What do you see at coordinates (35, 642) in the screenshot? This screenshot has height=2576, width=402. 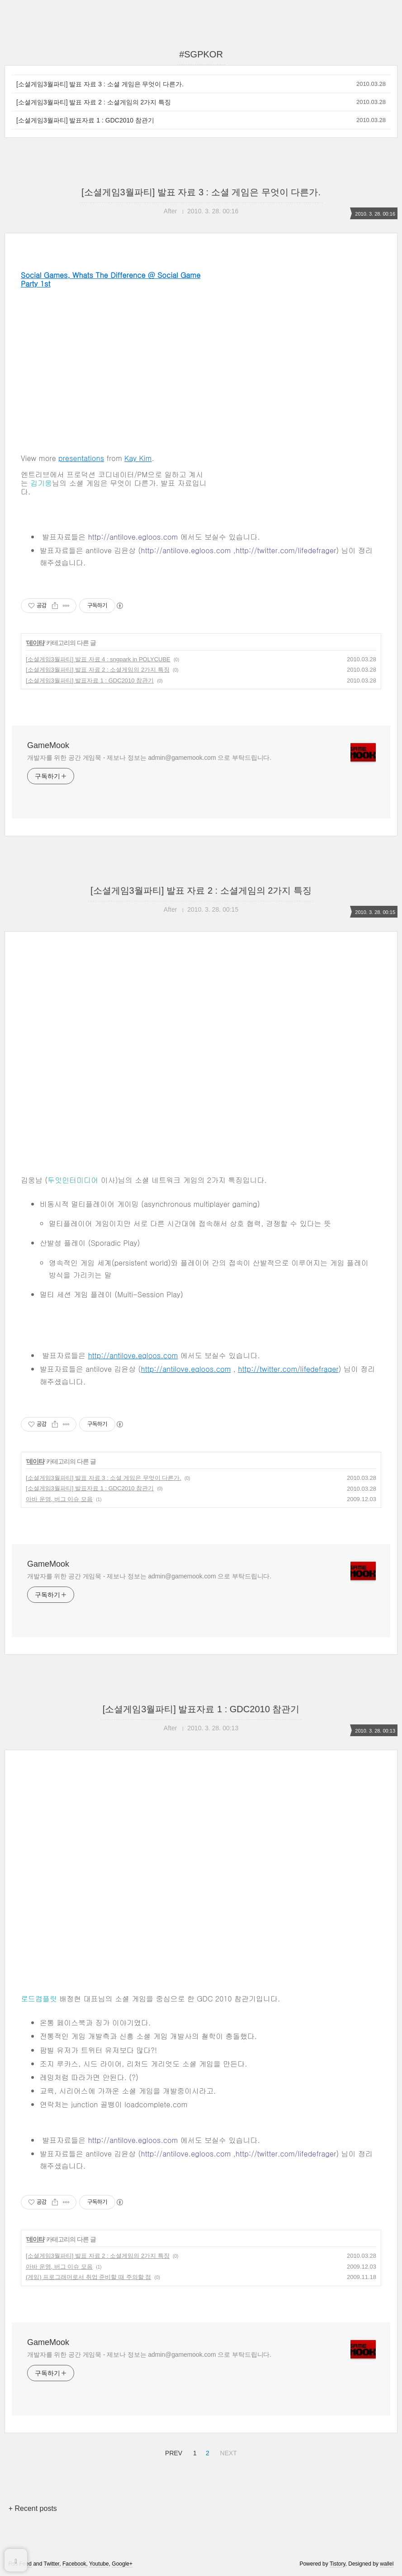 I see `데이타` at bounding box center [35, 642].